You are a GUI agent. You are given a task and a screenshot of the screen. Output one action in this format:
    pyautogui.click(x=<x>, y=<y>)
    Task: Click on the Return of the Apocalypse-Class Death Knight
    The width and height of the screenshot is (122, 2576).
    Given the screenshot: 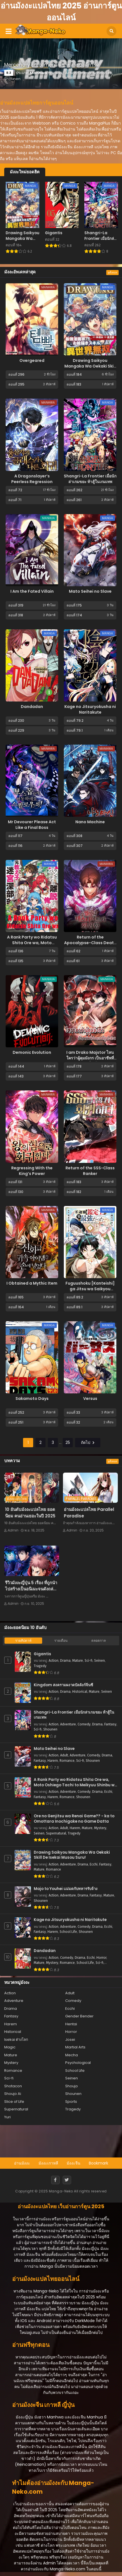 What is the action you would take?
    pyautogui.click(x=90, y=942)
    